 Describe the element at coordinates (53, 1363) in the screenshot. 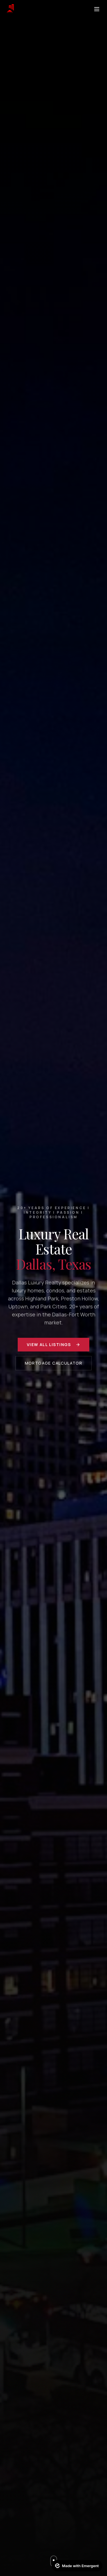

I see `Mortgage Calculator` at that location.